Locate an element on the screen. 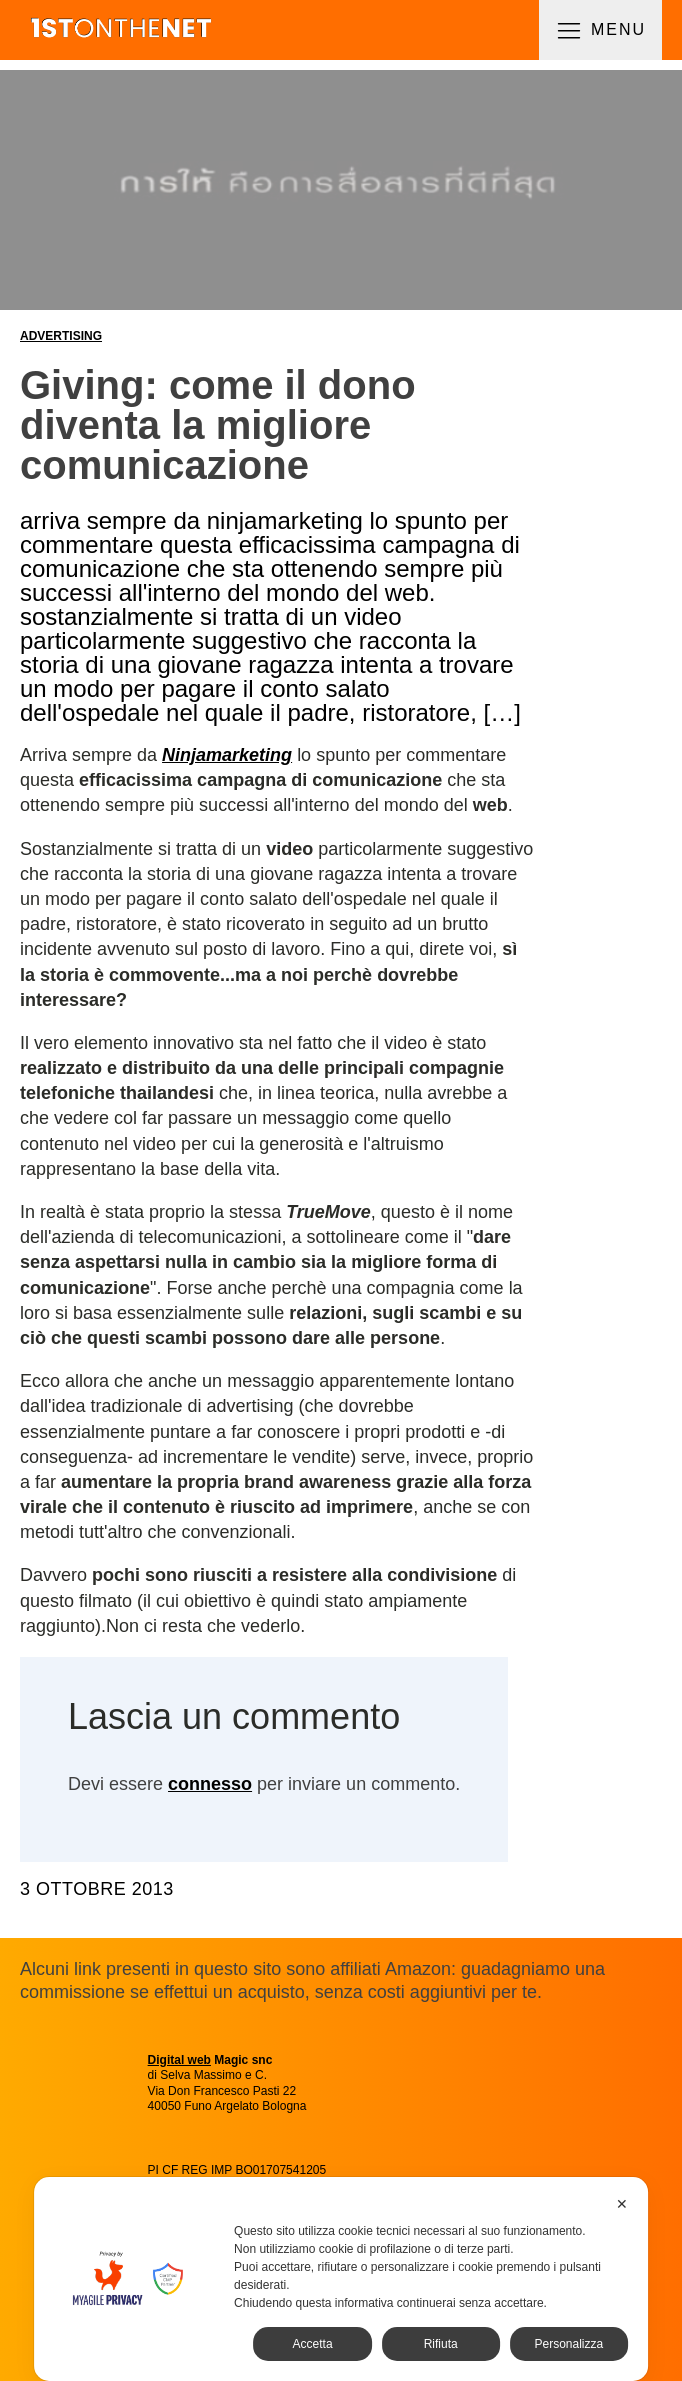 This screenshot has width=682, height=2381. [dialog] is located at coordinates (341, 2279).